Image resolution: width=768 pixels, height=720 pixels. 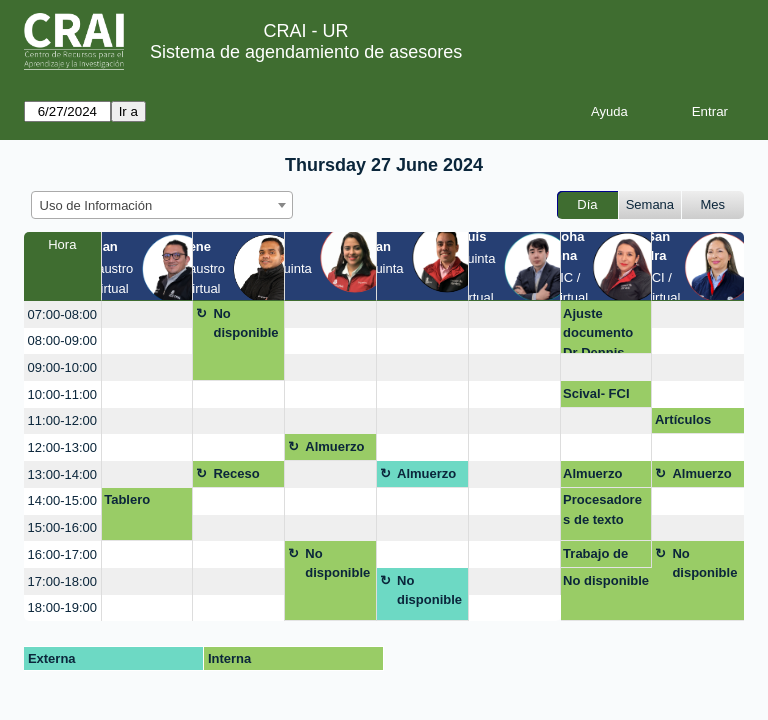 What do you see at coordinates (245, 323) in the screenshot?
I see `No disponible` at bounding box center [245, 323].